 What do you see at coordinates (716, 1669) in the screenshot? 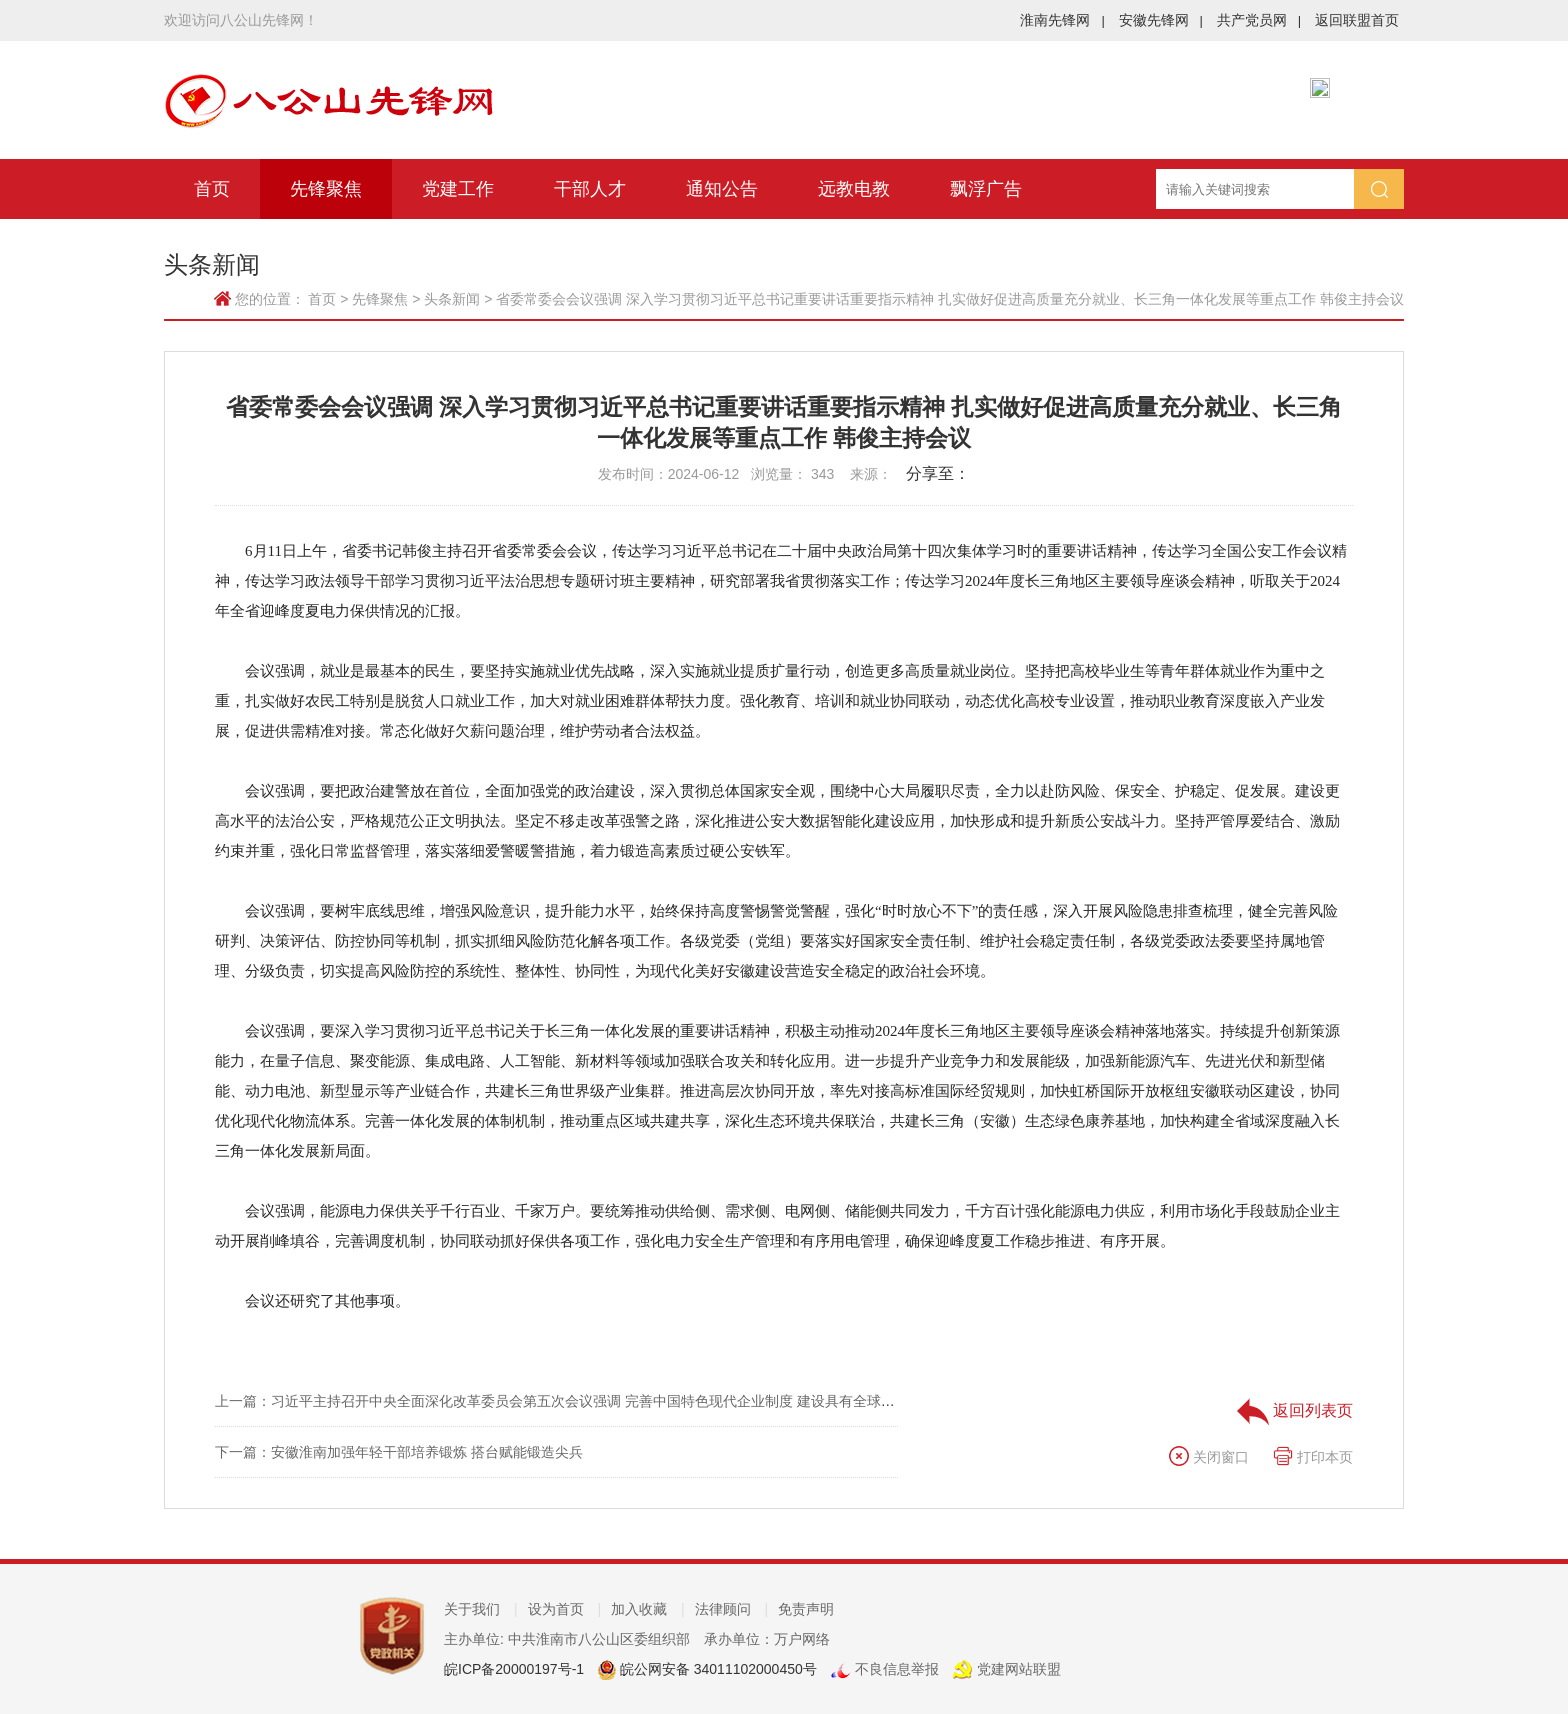
I see `皖公网安备 34011102000450号` at bounding box center [716, 1669].